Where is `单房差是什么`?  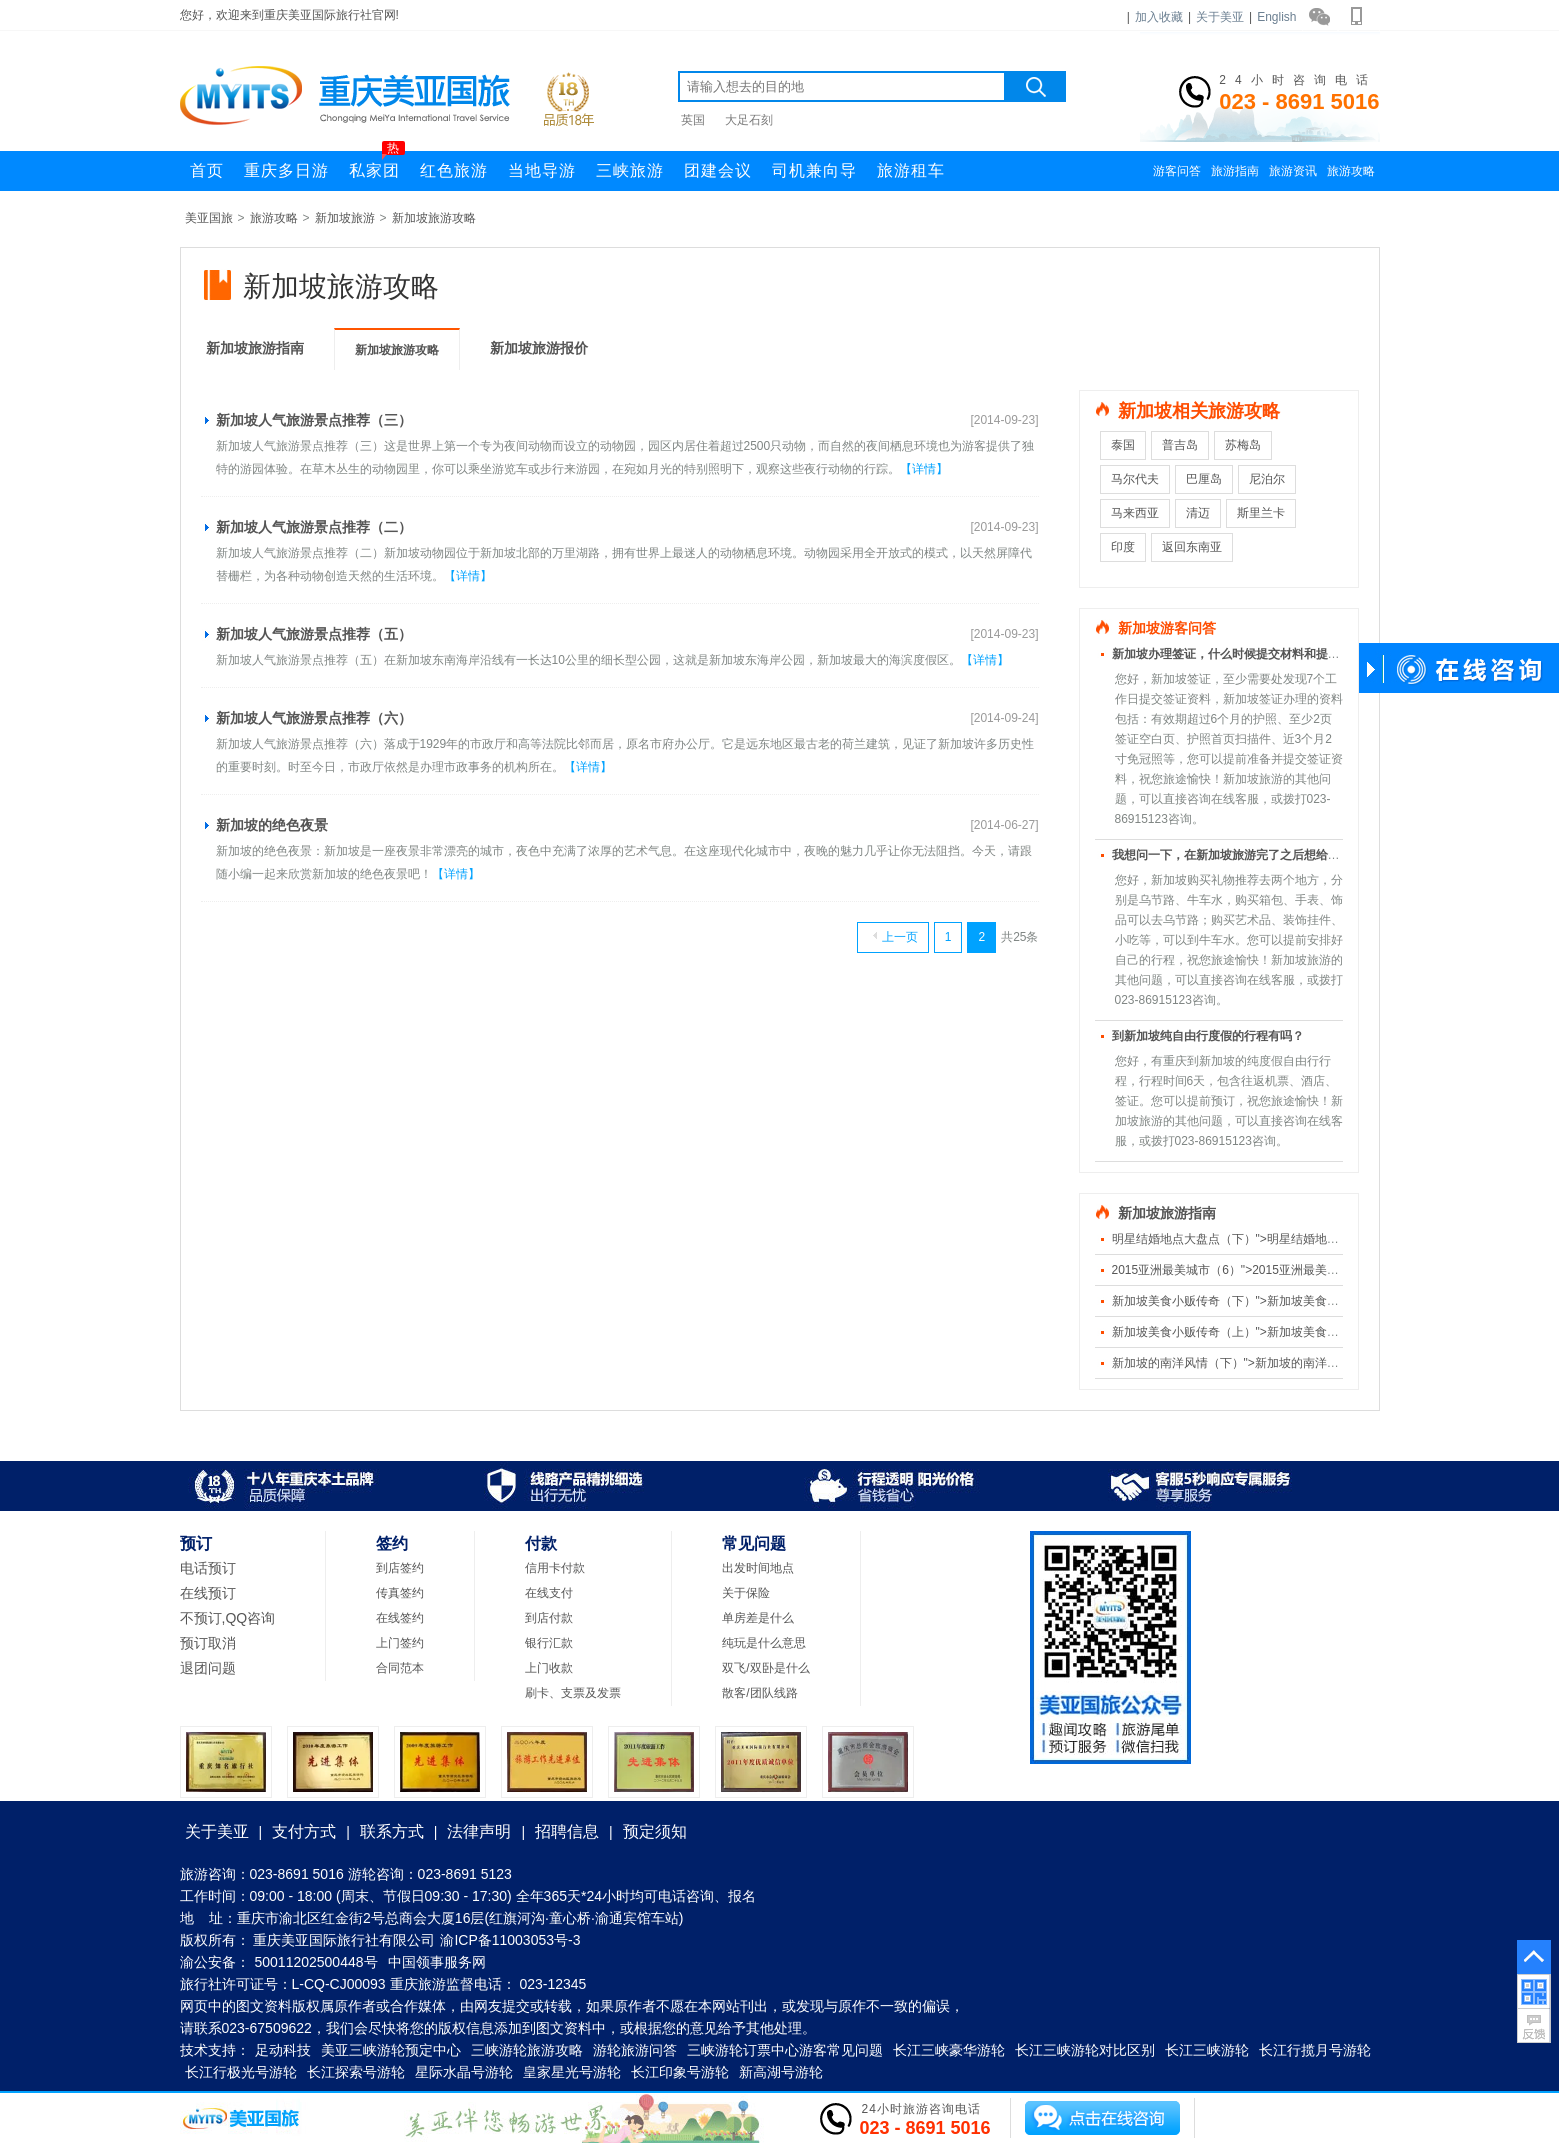
单房差是什么 is located at coordinates (758, 1618).